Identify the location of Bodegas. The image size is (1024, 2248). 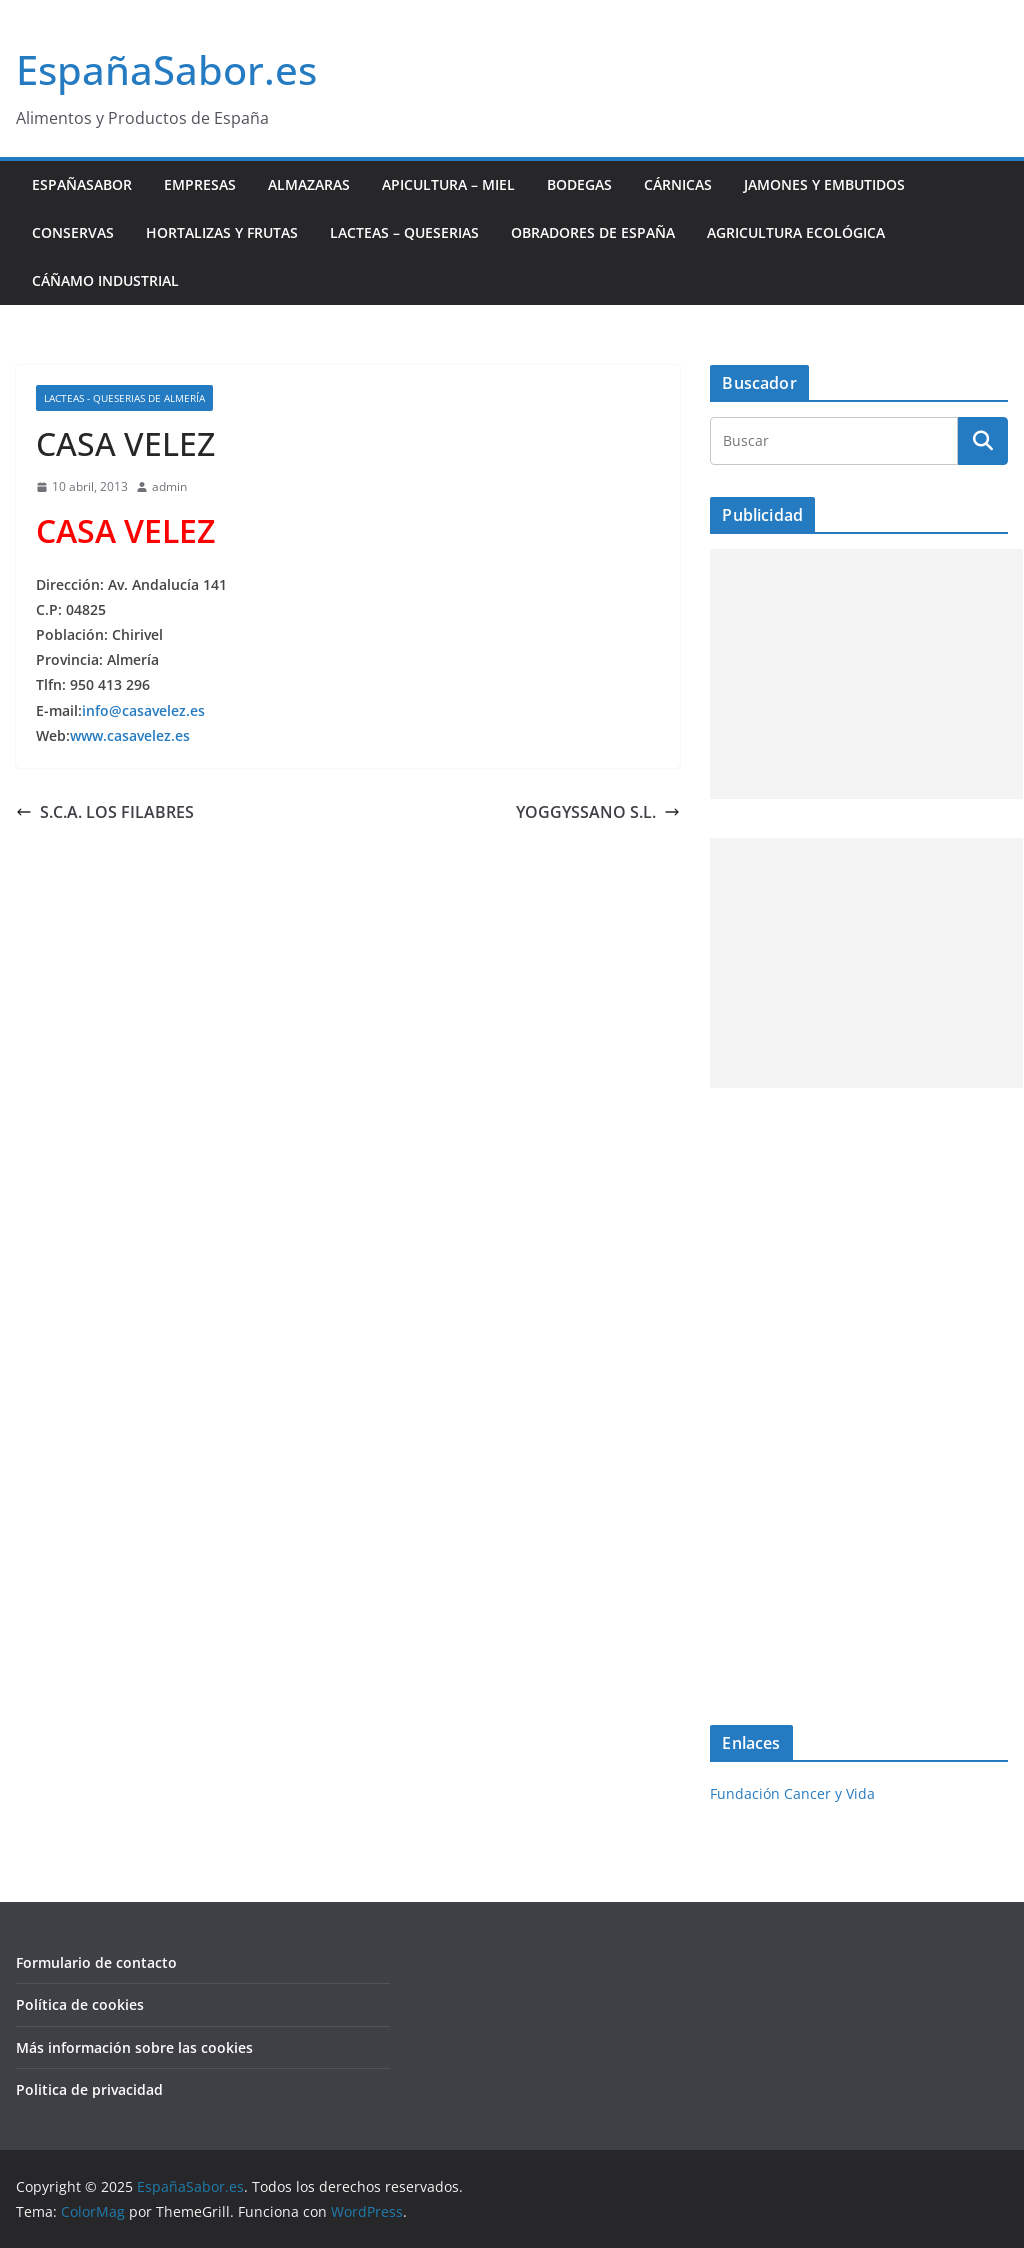
(579, 184).